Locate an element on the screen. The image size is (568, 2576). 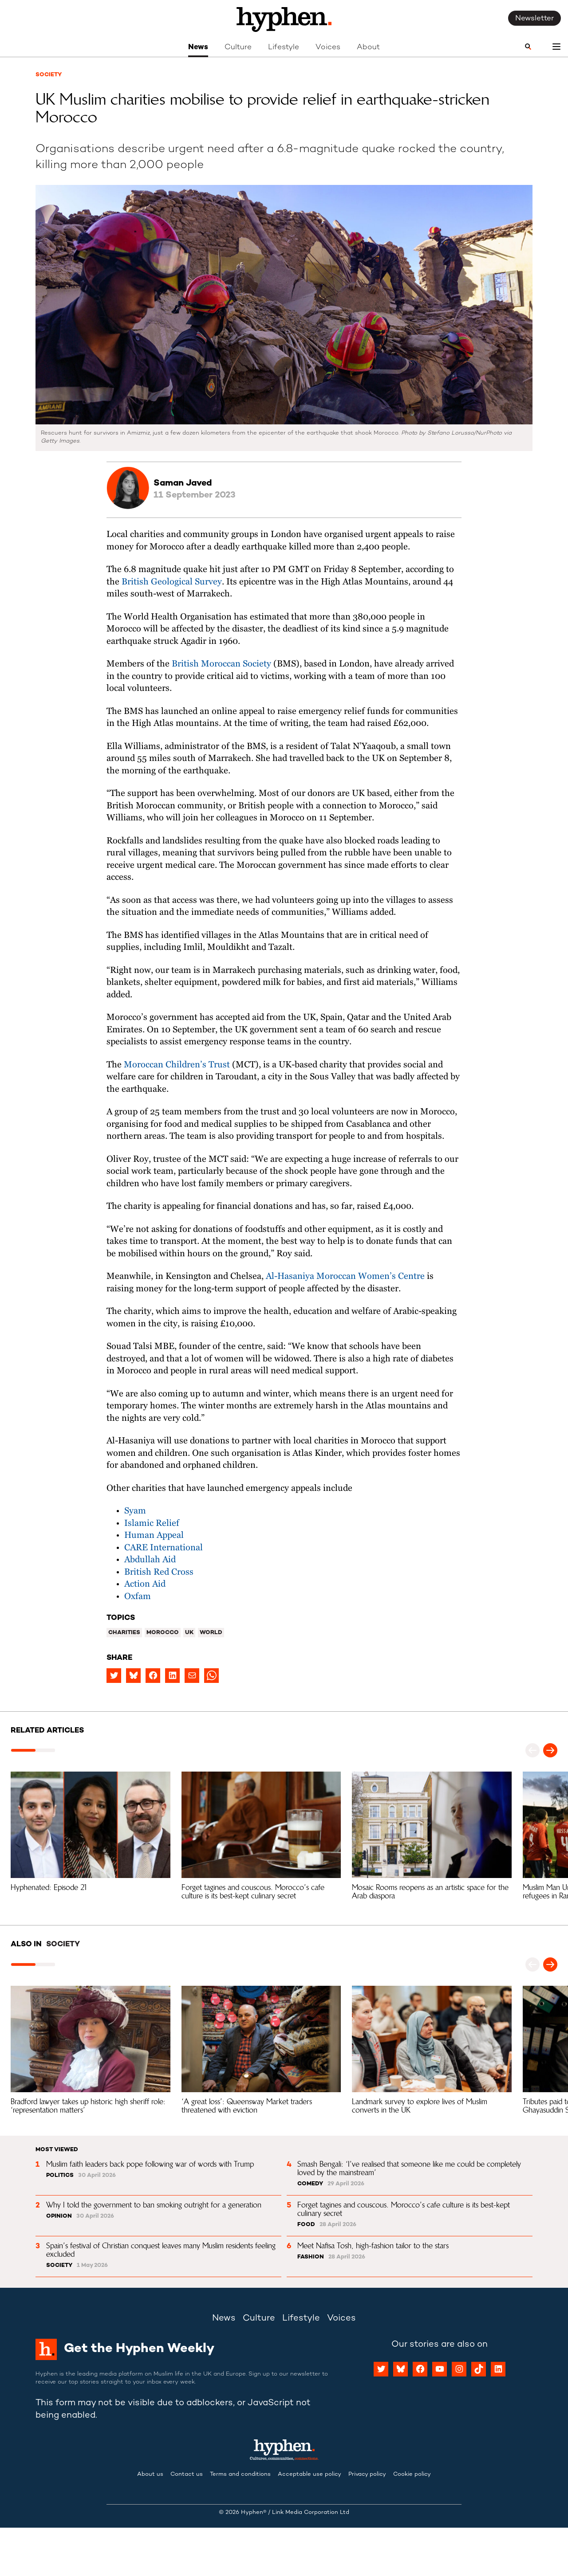
Why I told the government to ban smoking outright for a generation is located at coordinates (153, 2205).